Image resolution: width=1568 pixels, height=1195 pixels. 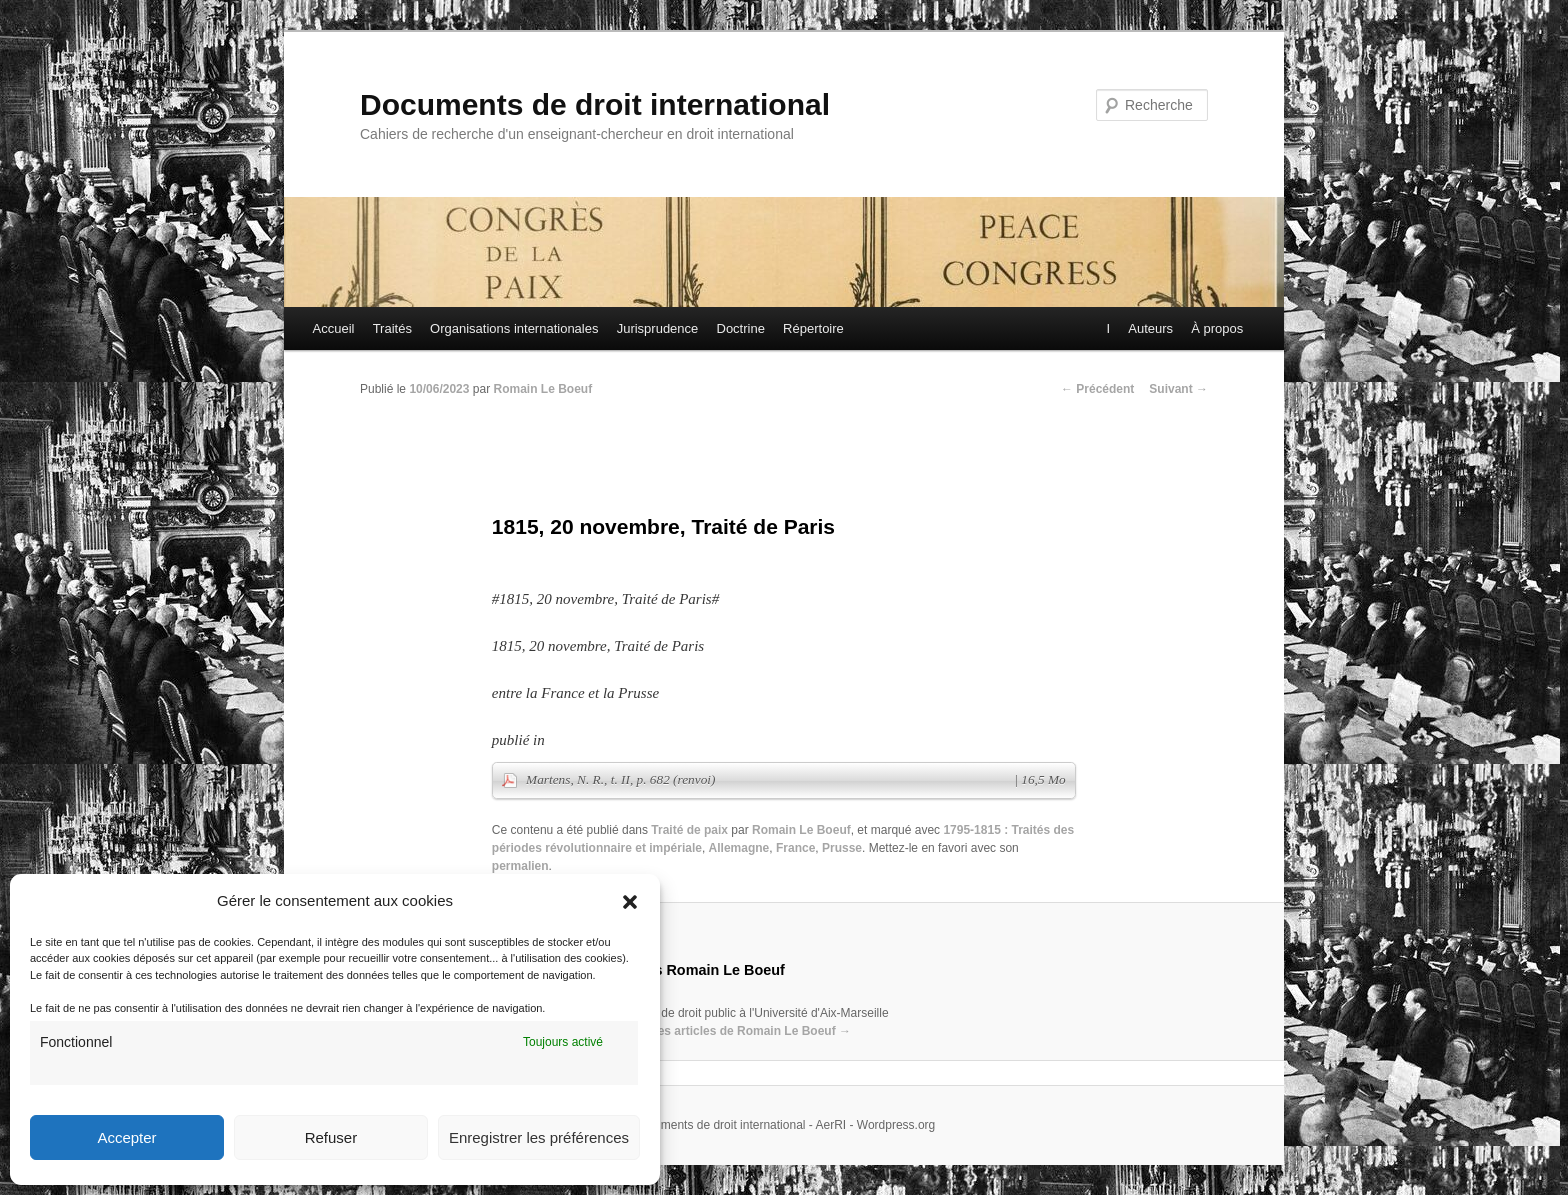 What do you see at coordinates (520, 866) in the screenshot?
I see `permalien` at bounding box center [520, 866].